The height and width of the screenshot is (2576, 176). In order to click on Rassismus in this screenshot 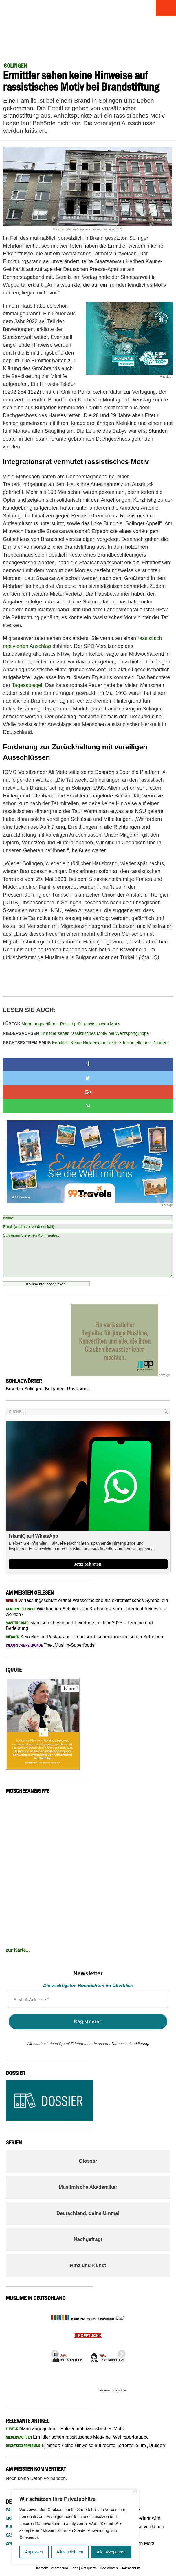, I will do `click(78, 1388)`.